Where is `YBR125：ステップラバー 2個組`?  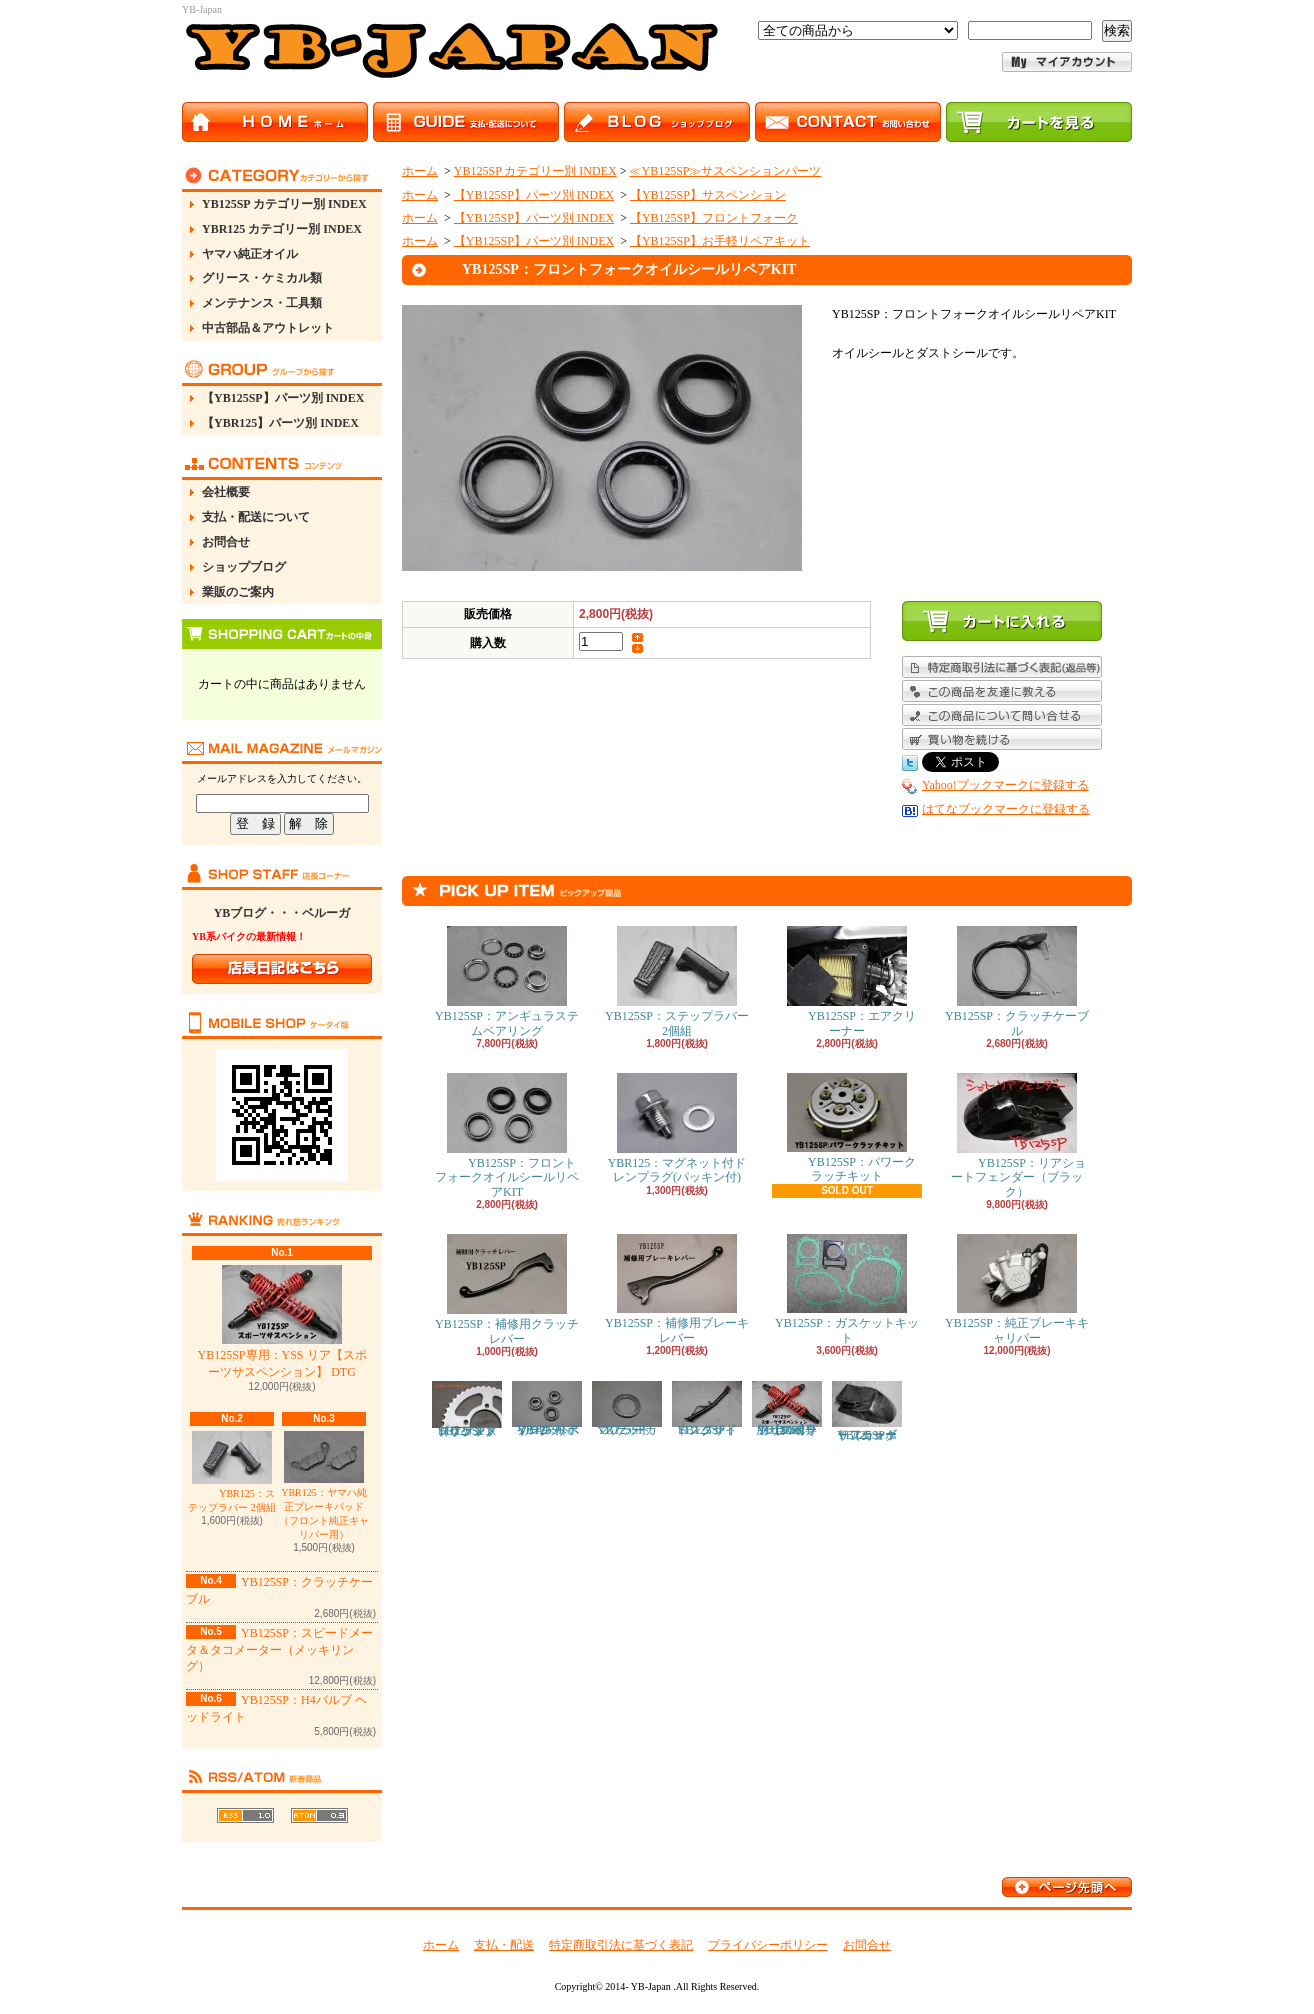 YBR125：ステップラバー 2個組 is located at coordinates (232, 1472).